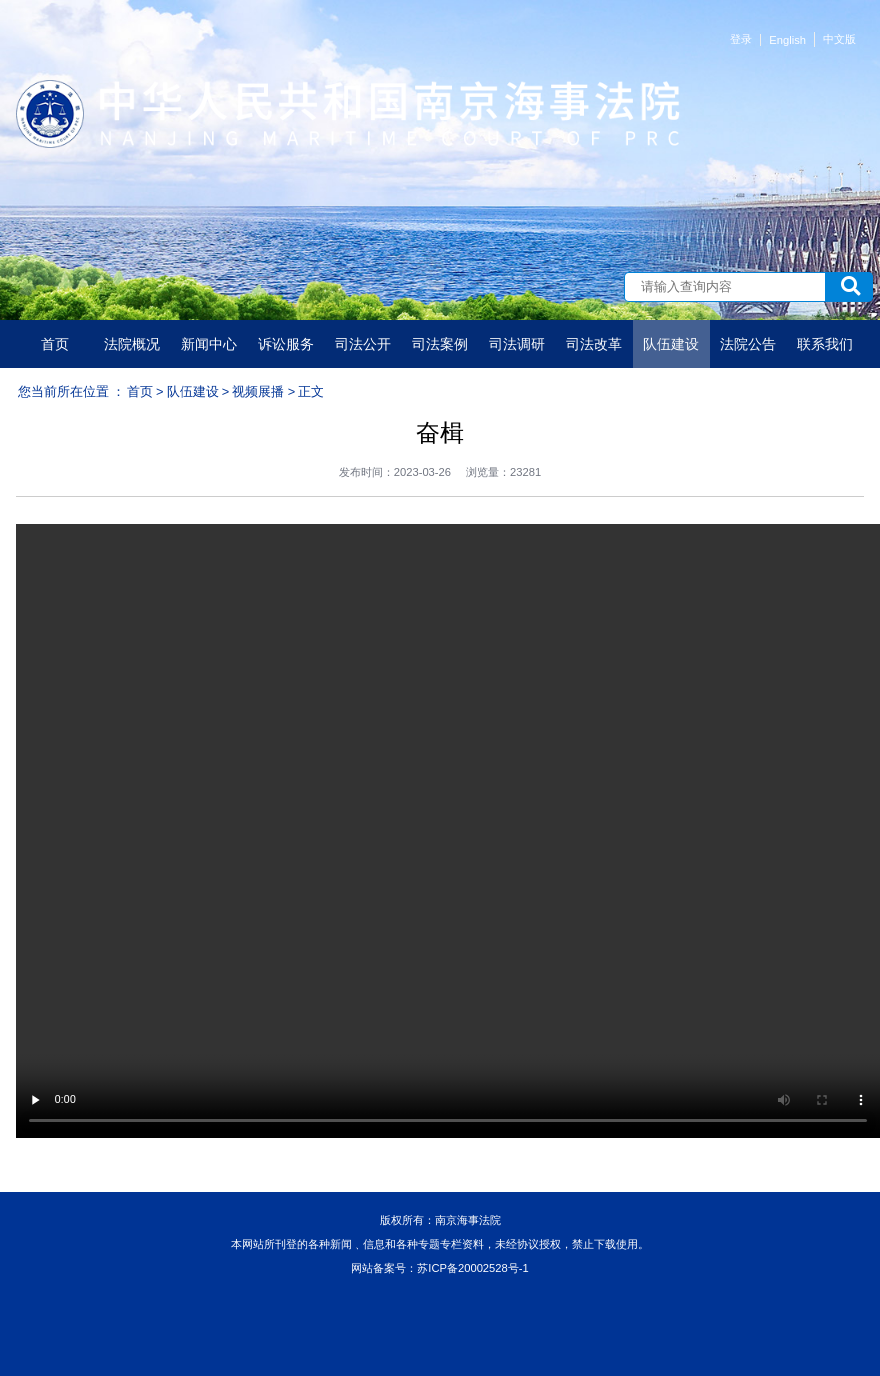 The height and width of the screenshot is (1376, 880). What do you see at coordinates (748, 344) in the screenshot?
I see `法院公告` at bounding box center [748, 344].